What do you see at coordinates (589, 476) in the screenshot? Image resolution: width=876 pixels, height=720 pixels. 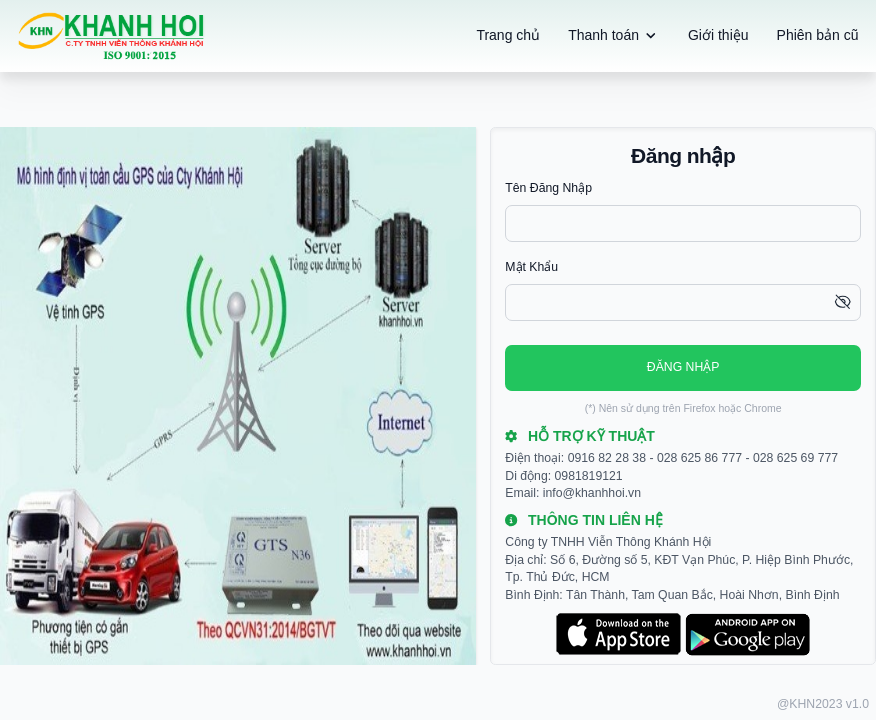 I see `0981819121` at bounding box center [589, 476].